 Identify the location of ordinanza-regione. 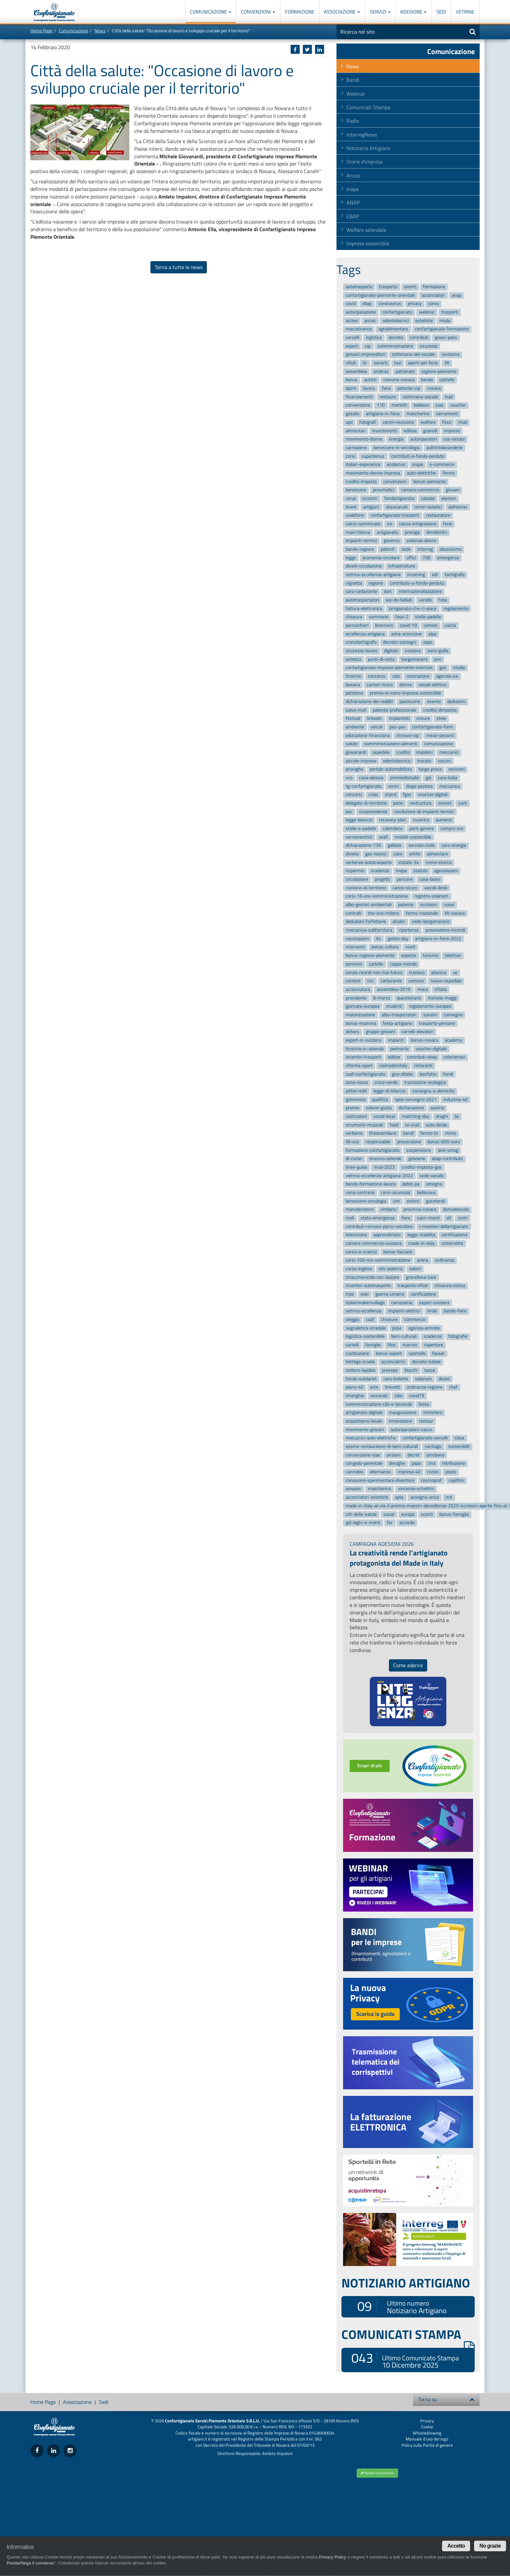
(424, 1387).